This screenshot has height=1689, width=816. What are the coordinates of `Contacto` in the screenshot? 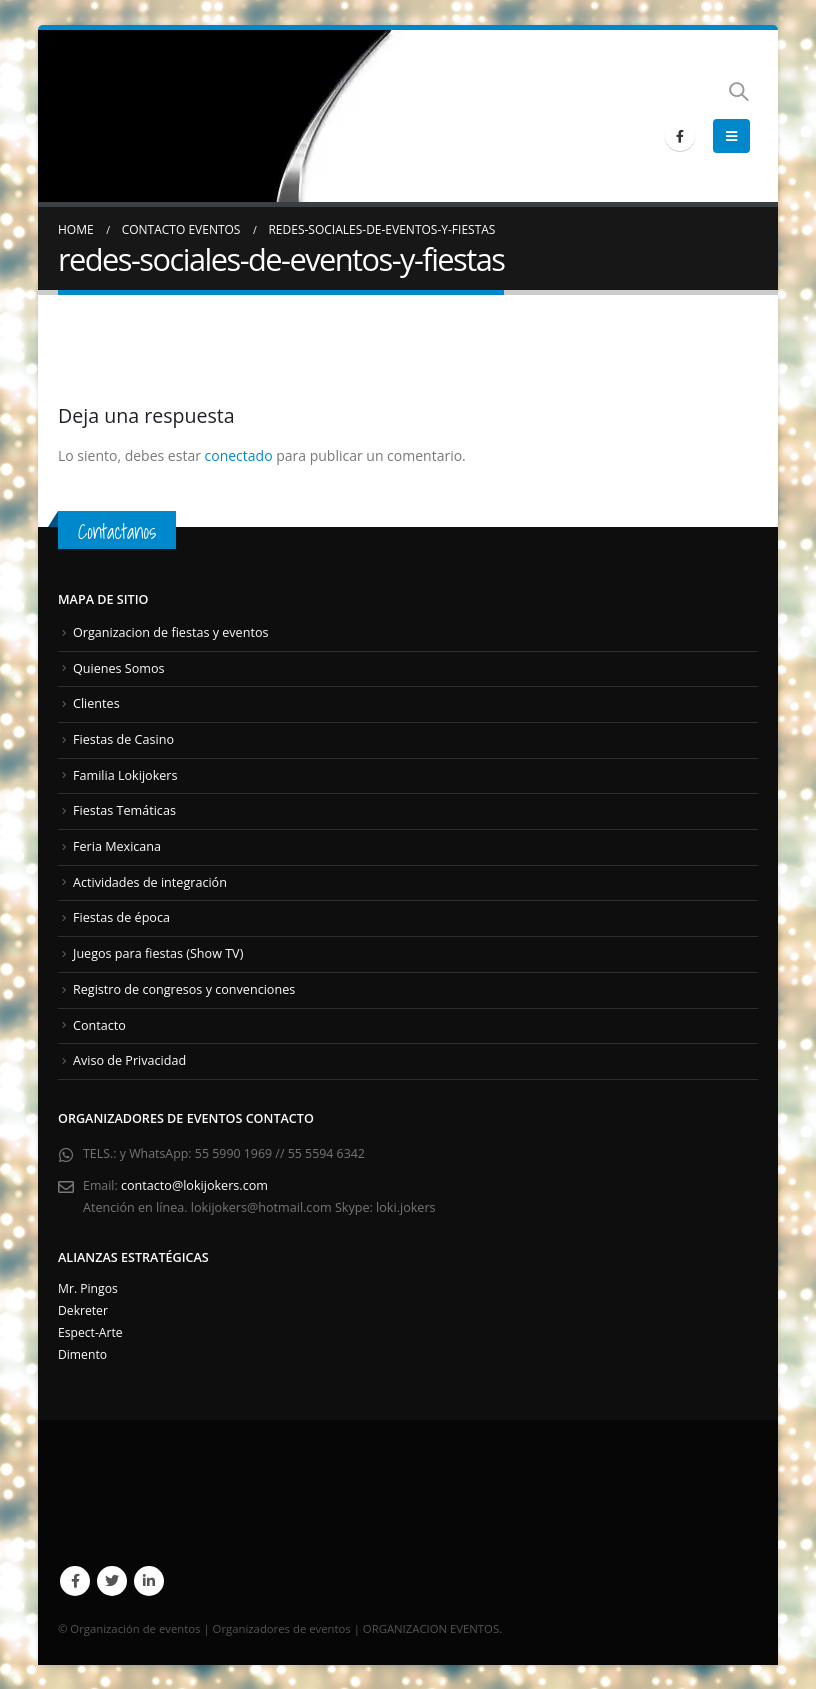 It's located at (99, 1024).